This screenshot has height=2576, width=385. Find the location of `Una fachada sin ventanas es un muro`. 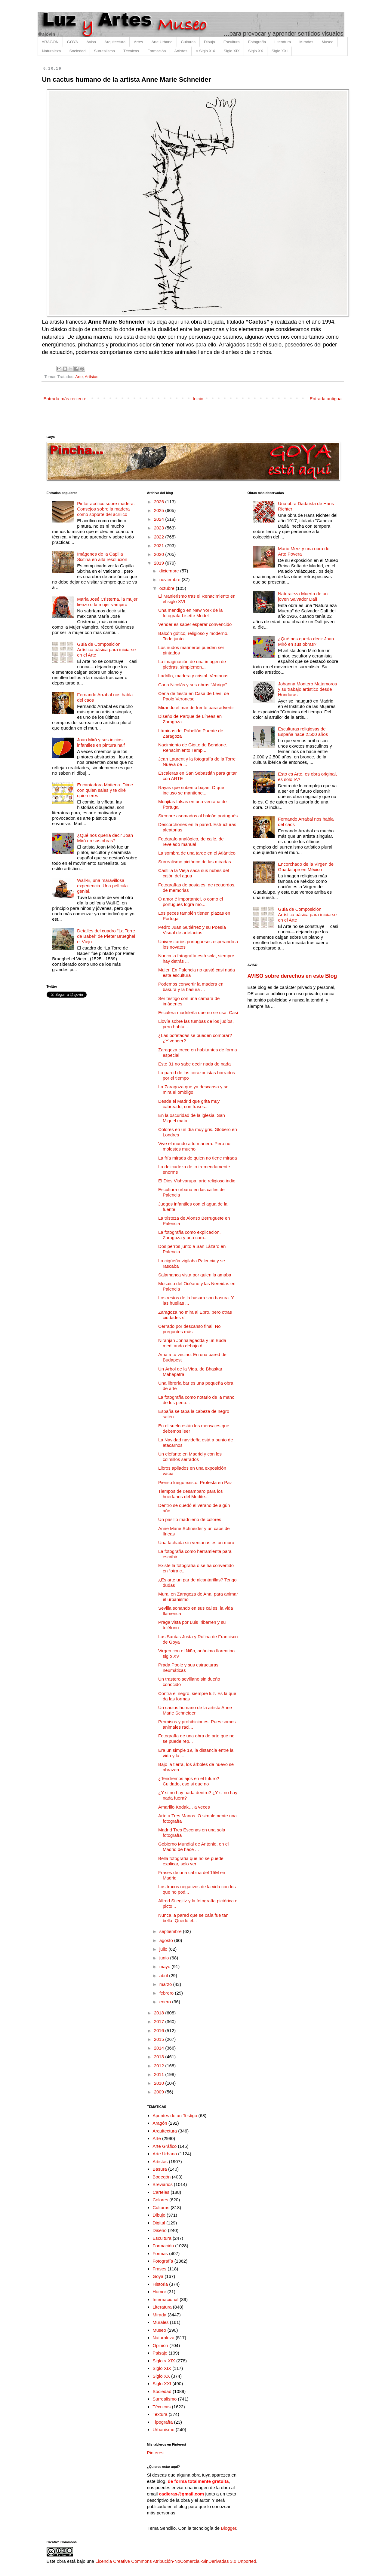

Una fachada sin ventanas es un muro is located at coordinates (196, 1542).